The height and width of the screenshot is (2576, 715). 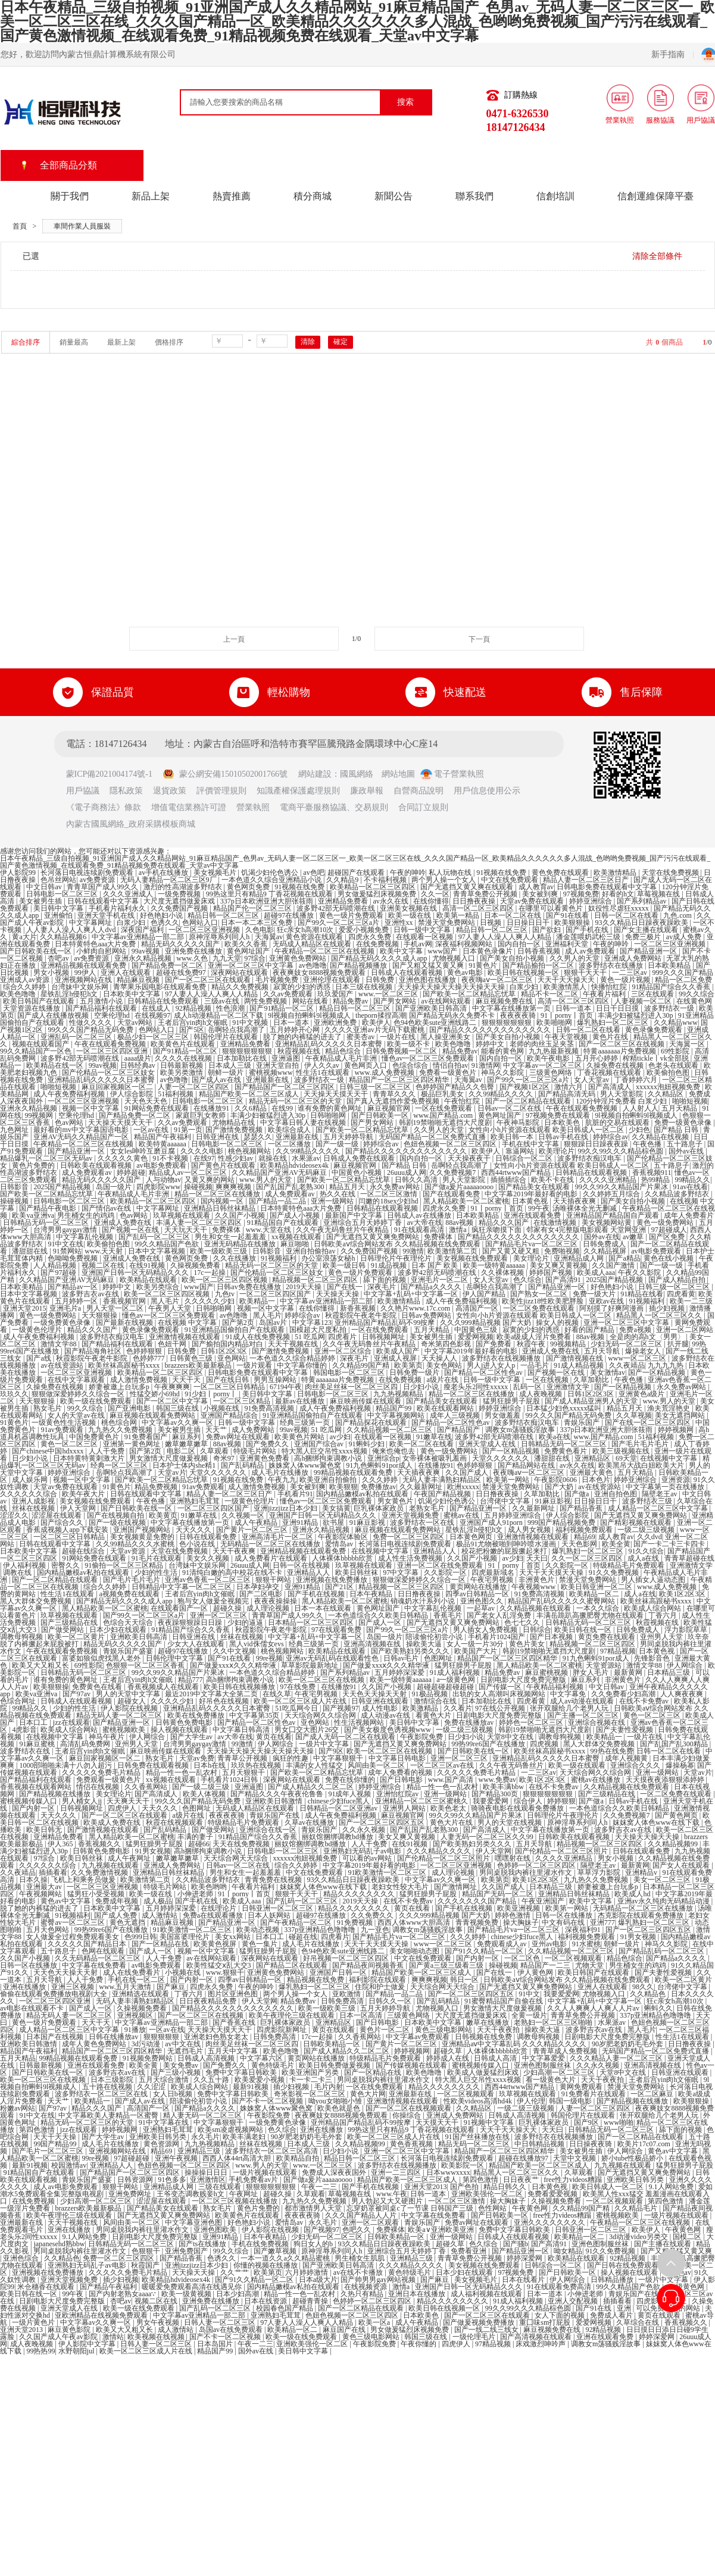 I want to click on 欧美日韩无, so click(x=45, y=1829).